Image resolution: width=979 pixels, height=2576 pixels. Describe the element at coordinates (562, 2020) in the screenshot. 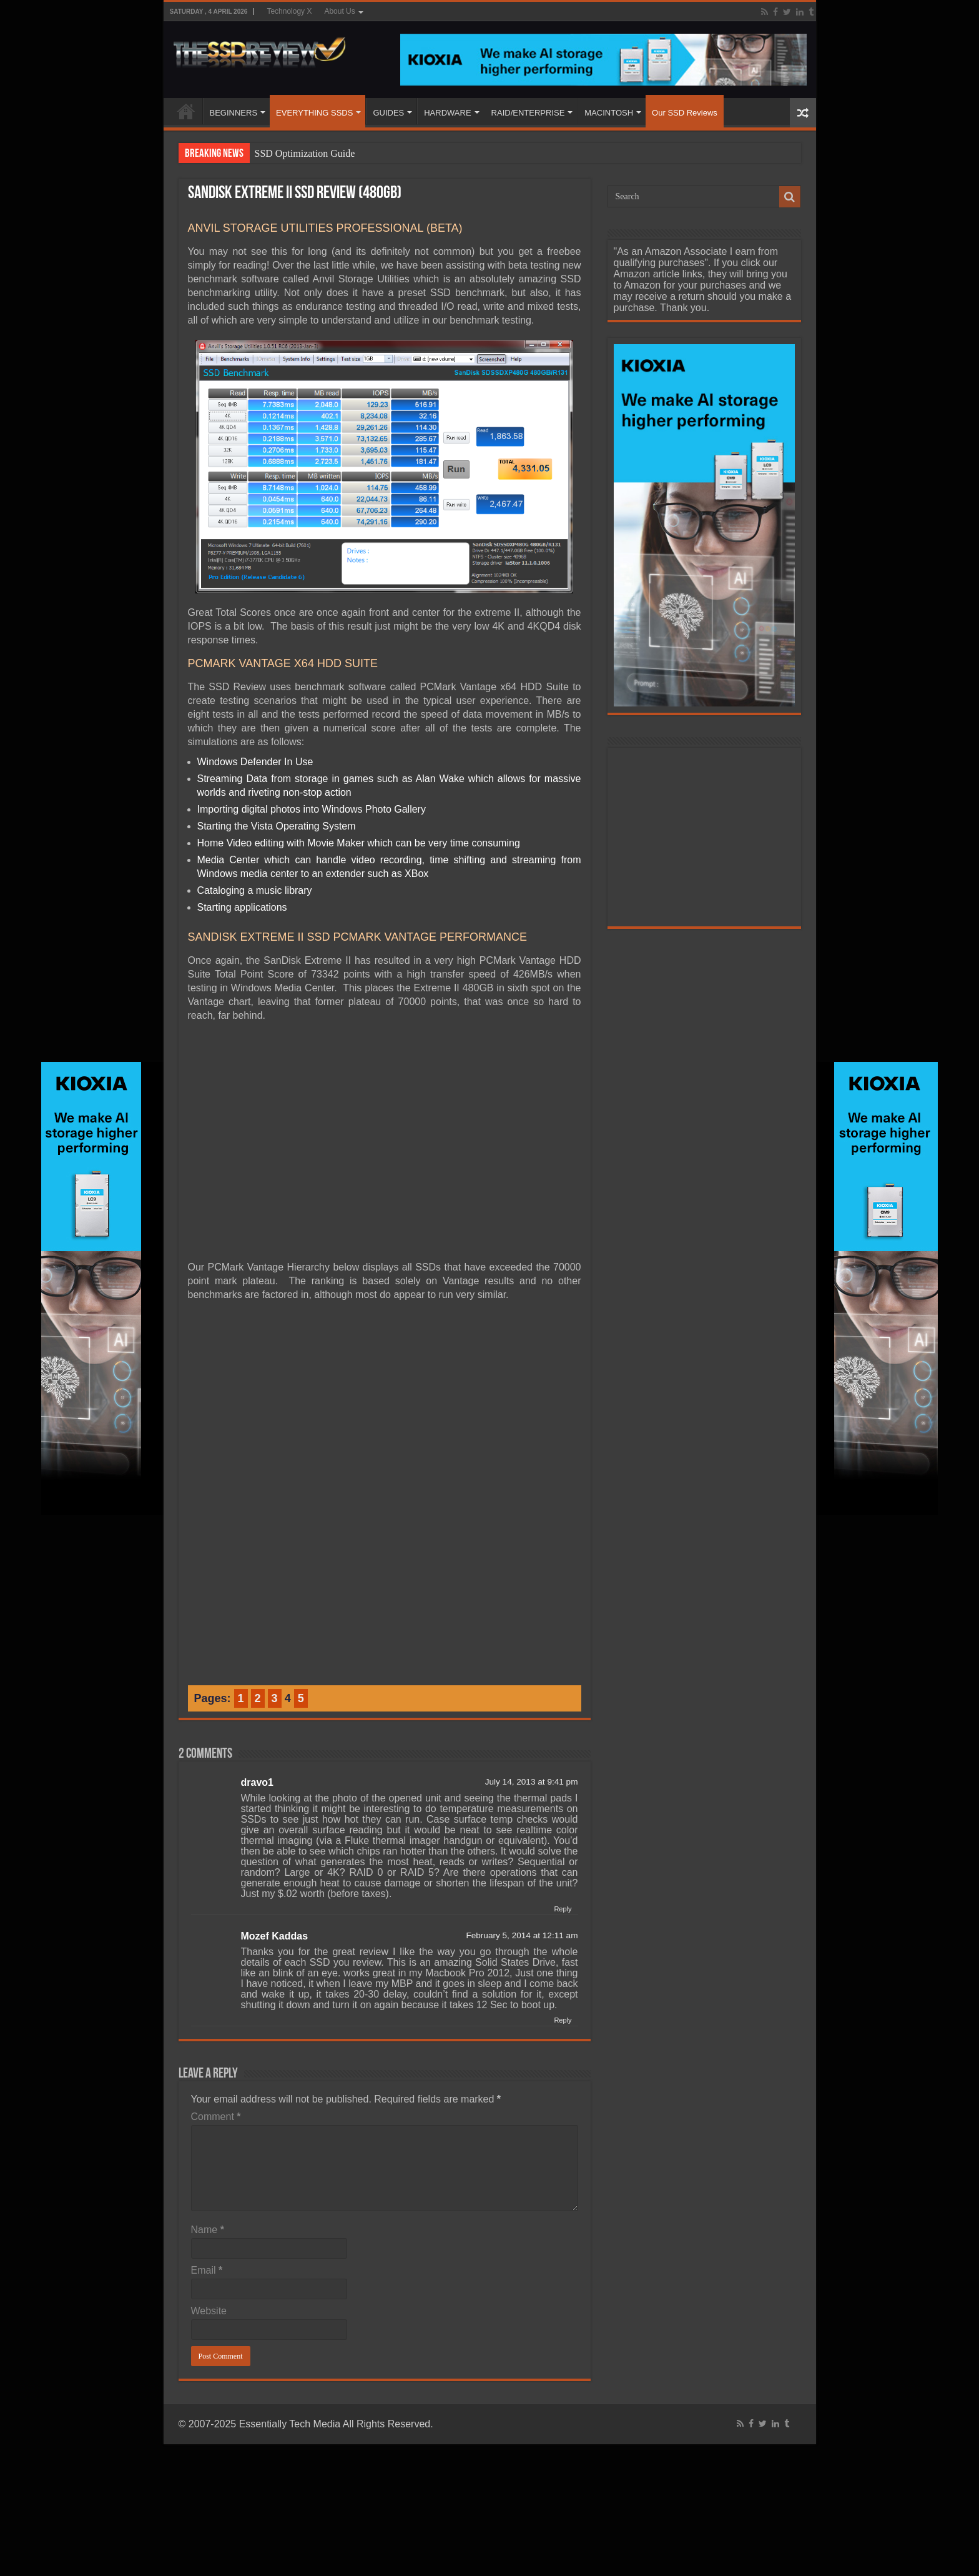

I see `Reply [Reply to Mozef Kaddas]` at that location.